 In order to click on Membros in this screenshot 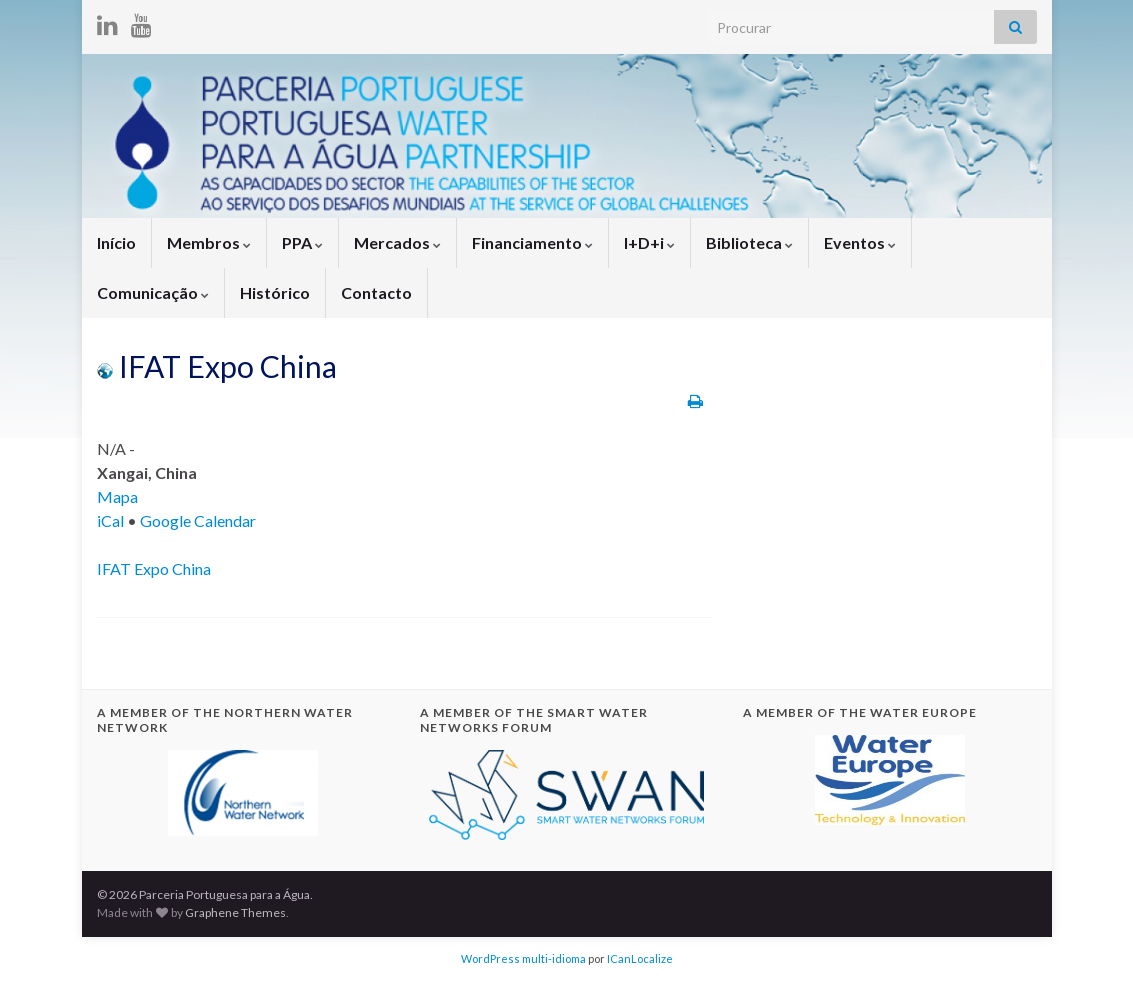, I will do `click(209, 242)`.